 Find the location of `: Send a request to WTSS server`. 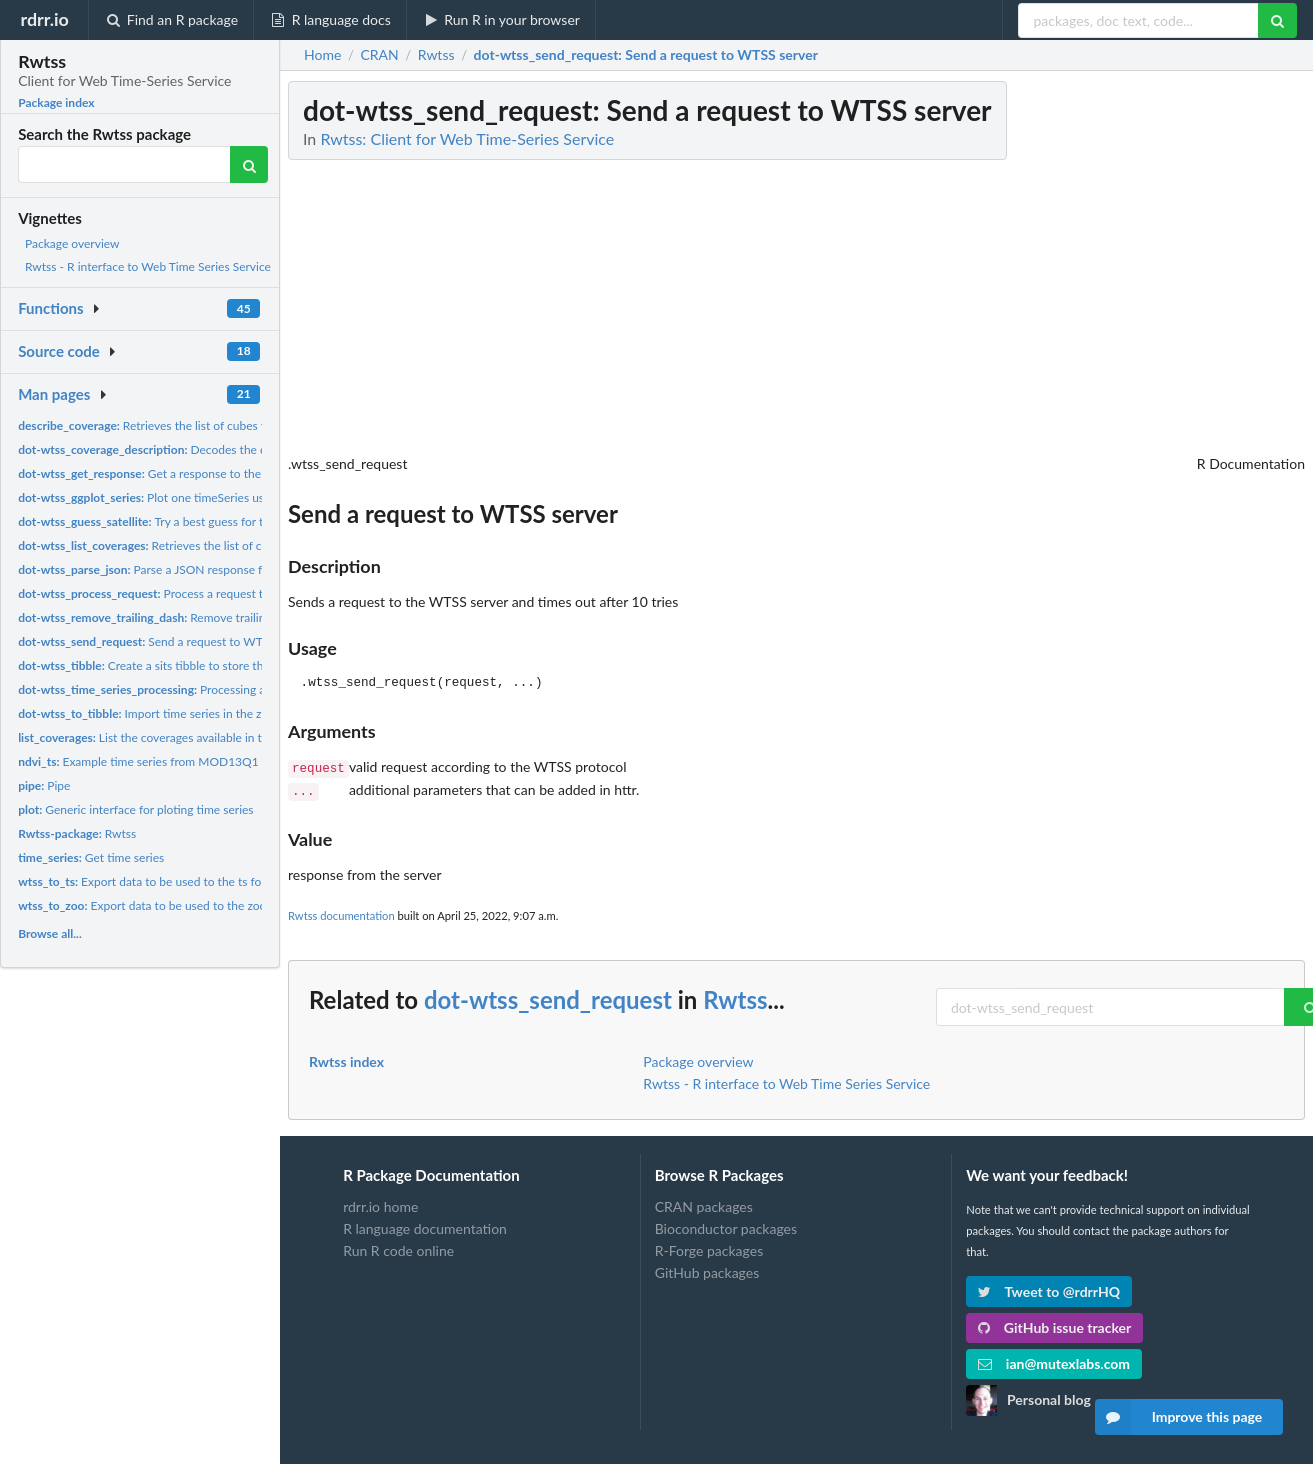

: Send a request to WTSS server is located at coordinates (646, 55).